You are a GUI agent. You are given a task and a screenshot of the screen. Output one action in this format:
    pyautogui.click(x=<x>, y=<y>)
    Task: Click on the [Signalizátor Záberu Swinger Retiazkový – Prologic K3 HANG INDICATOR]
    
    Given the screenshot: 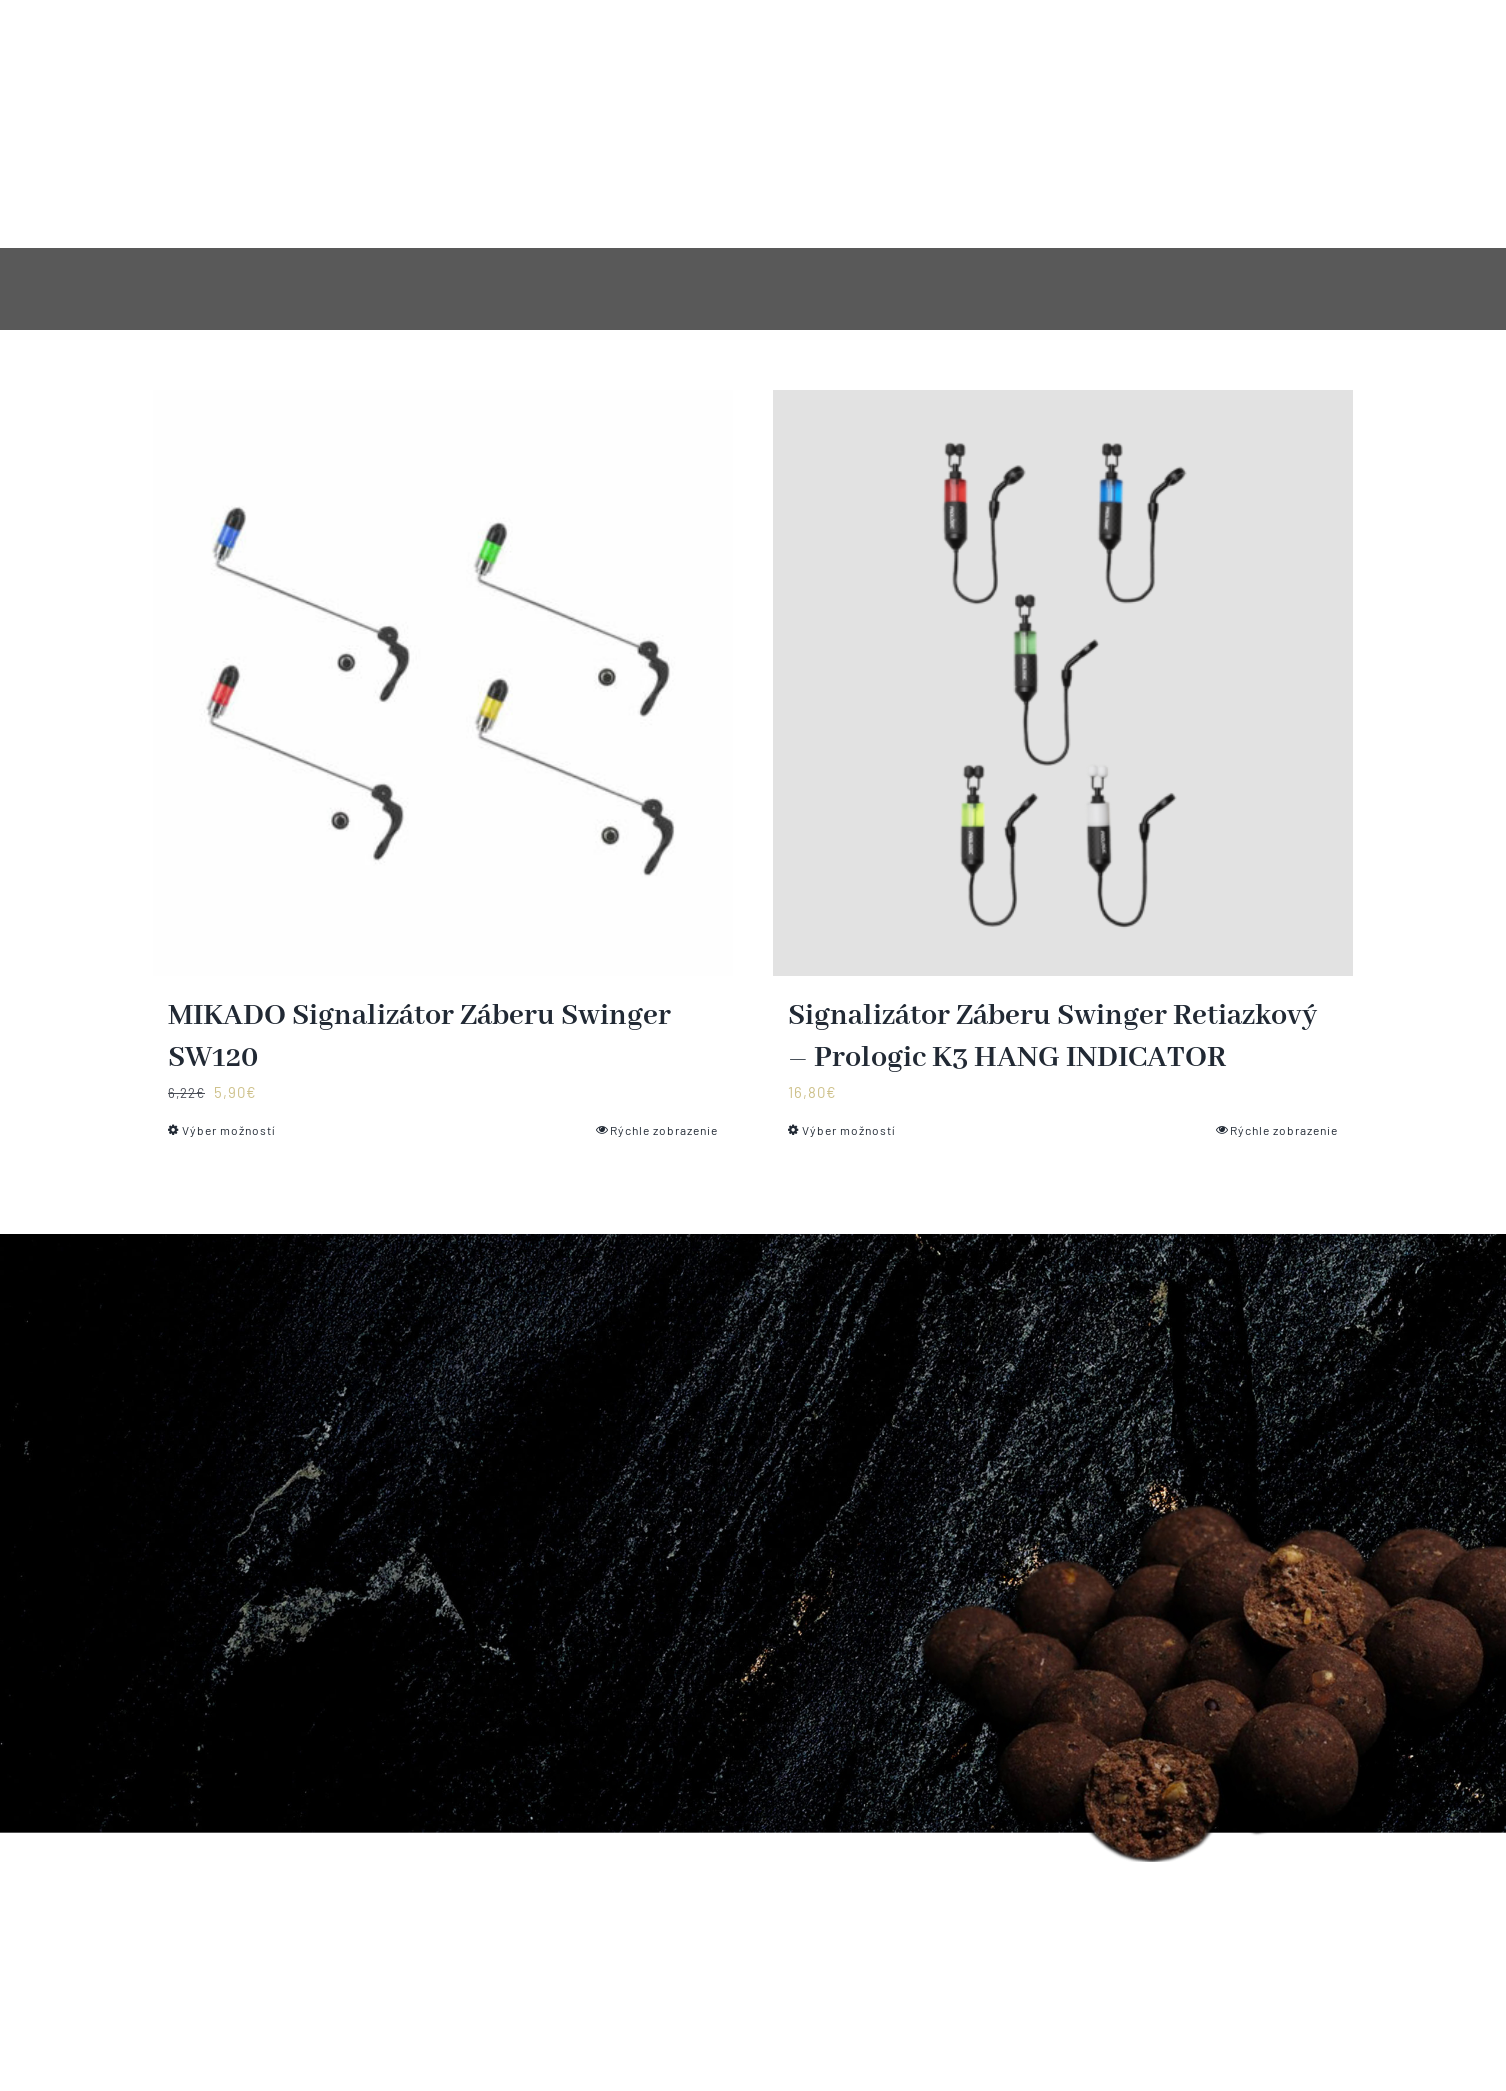 What is the action you would take?
    pyautogui.click(x=1063, y=683)
    